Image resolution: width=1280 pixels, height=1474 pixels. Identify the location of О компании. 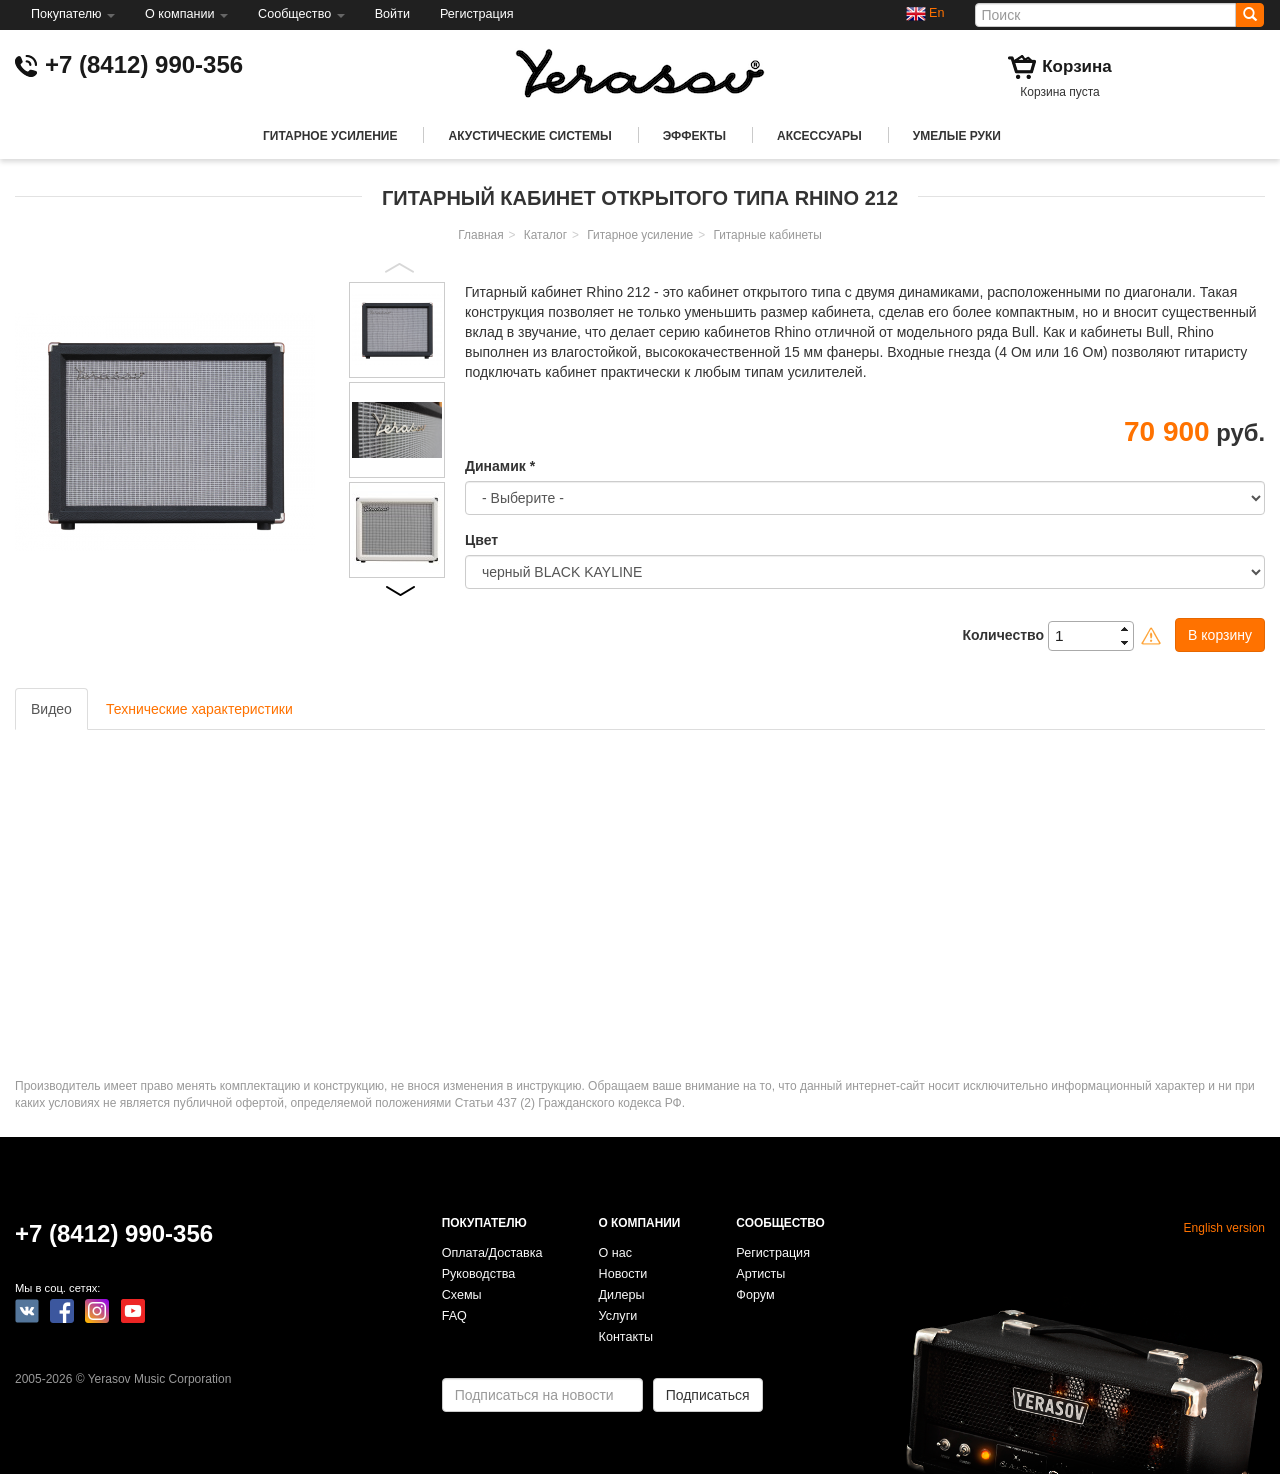
(186, 14).